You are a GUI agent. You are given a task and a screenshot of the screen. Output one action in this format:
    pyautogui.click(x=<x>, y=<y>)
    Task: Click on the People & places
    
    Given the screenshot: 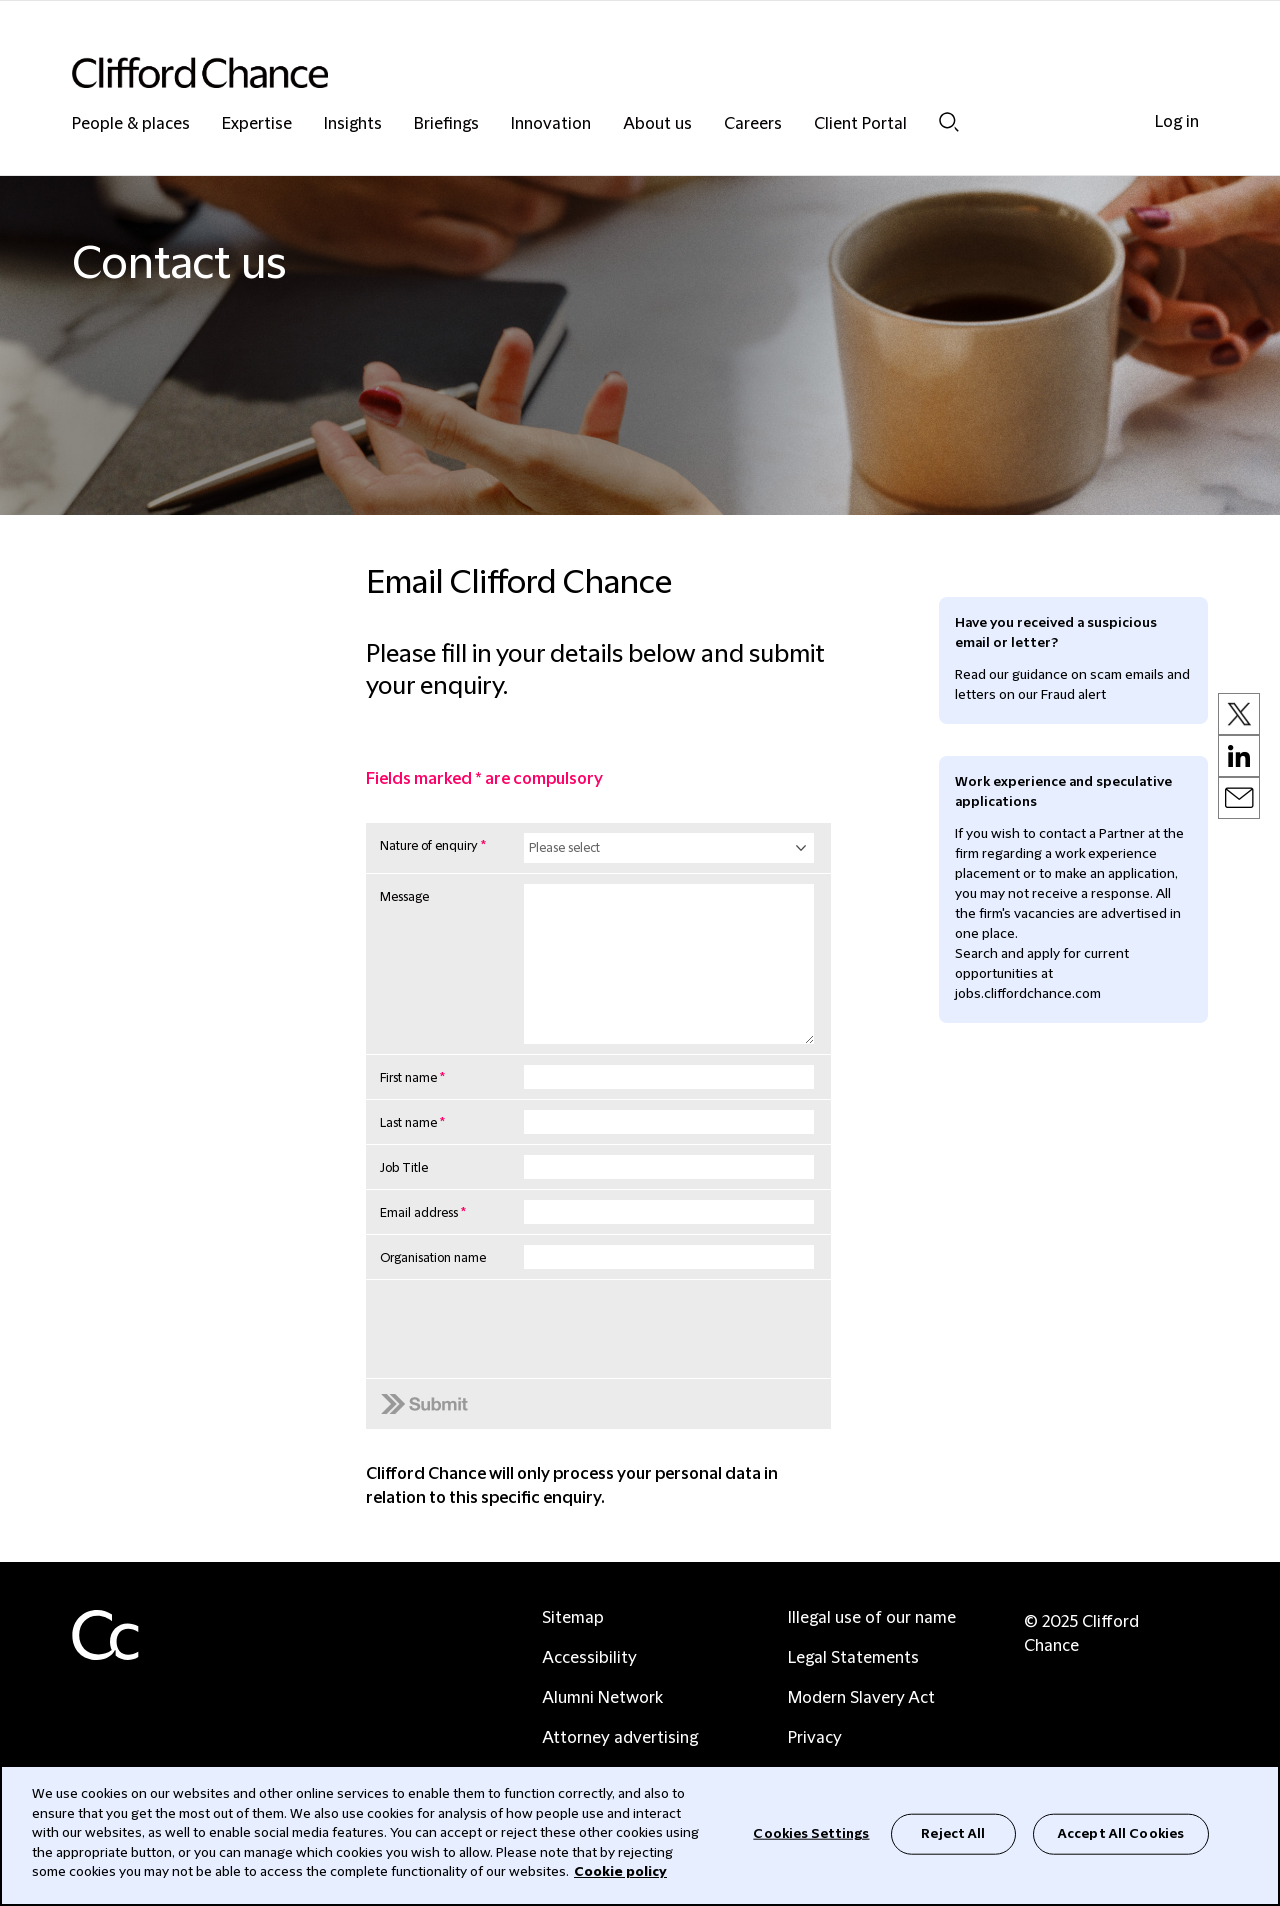 What is the action you would take?
    pyautogui.click(x=131, y=124)
    